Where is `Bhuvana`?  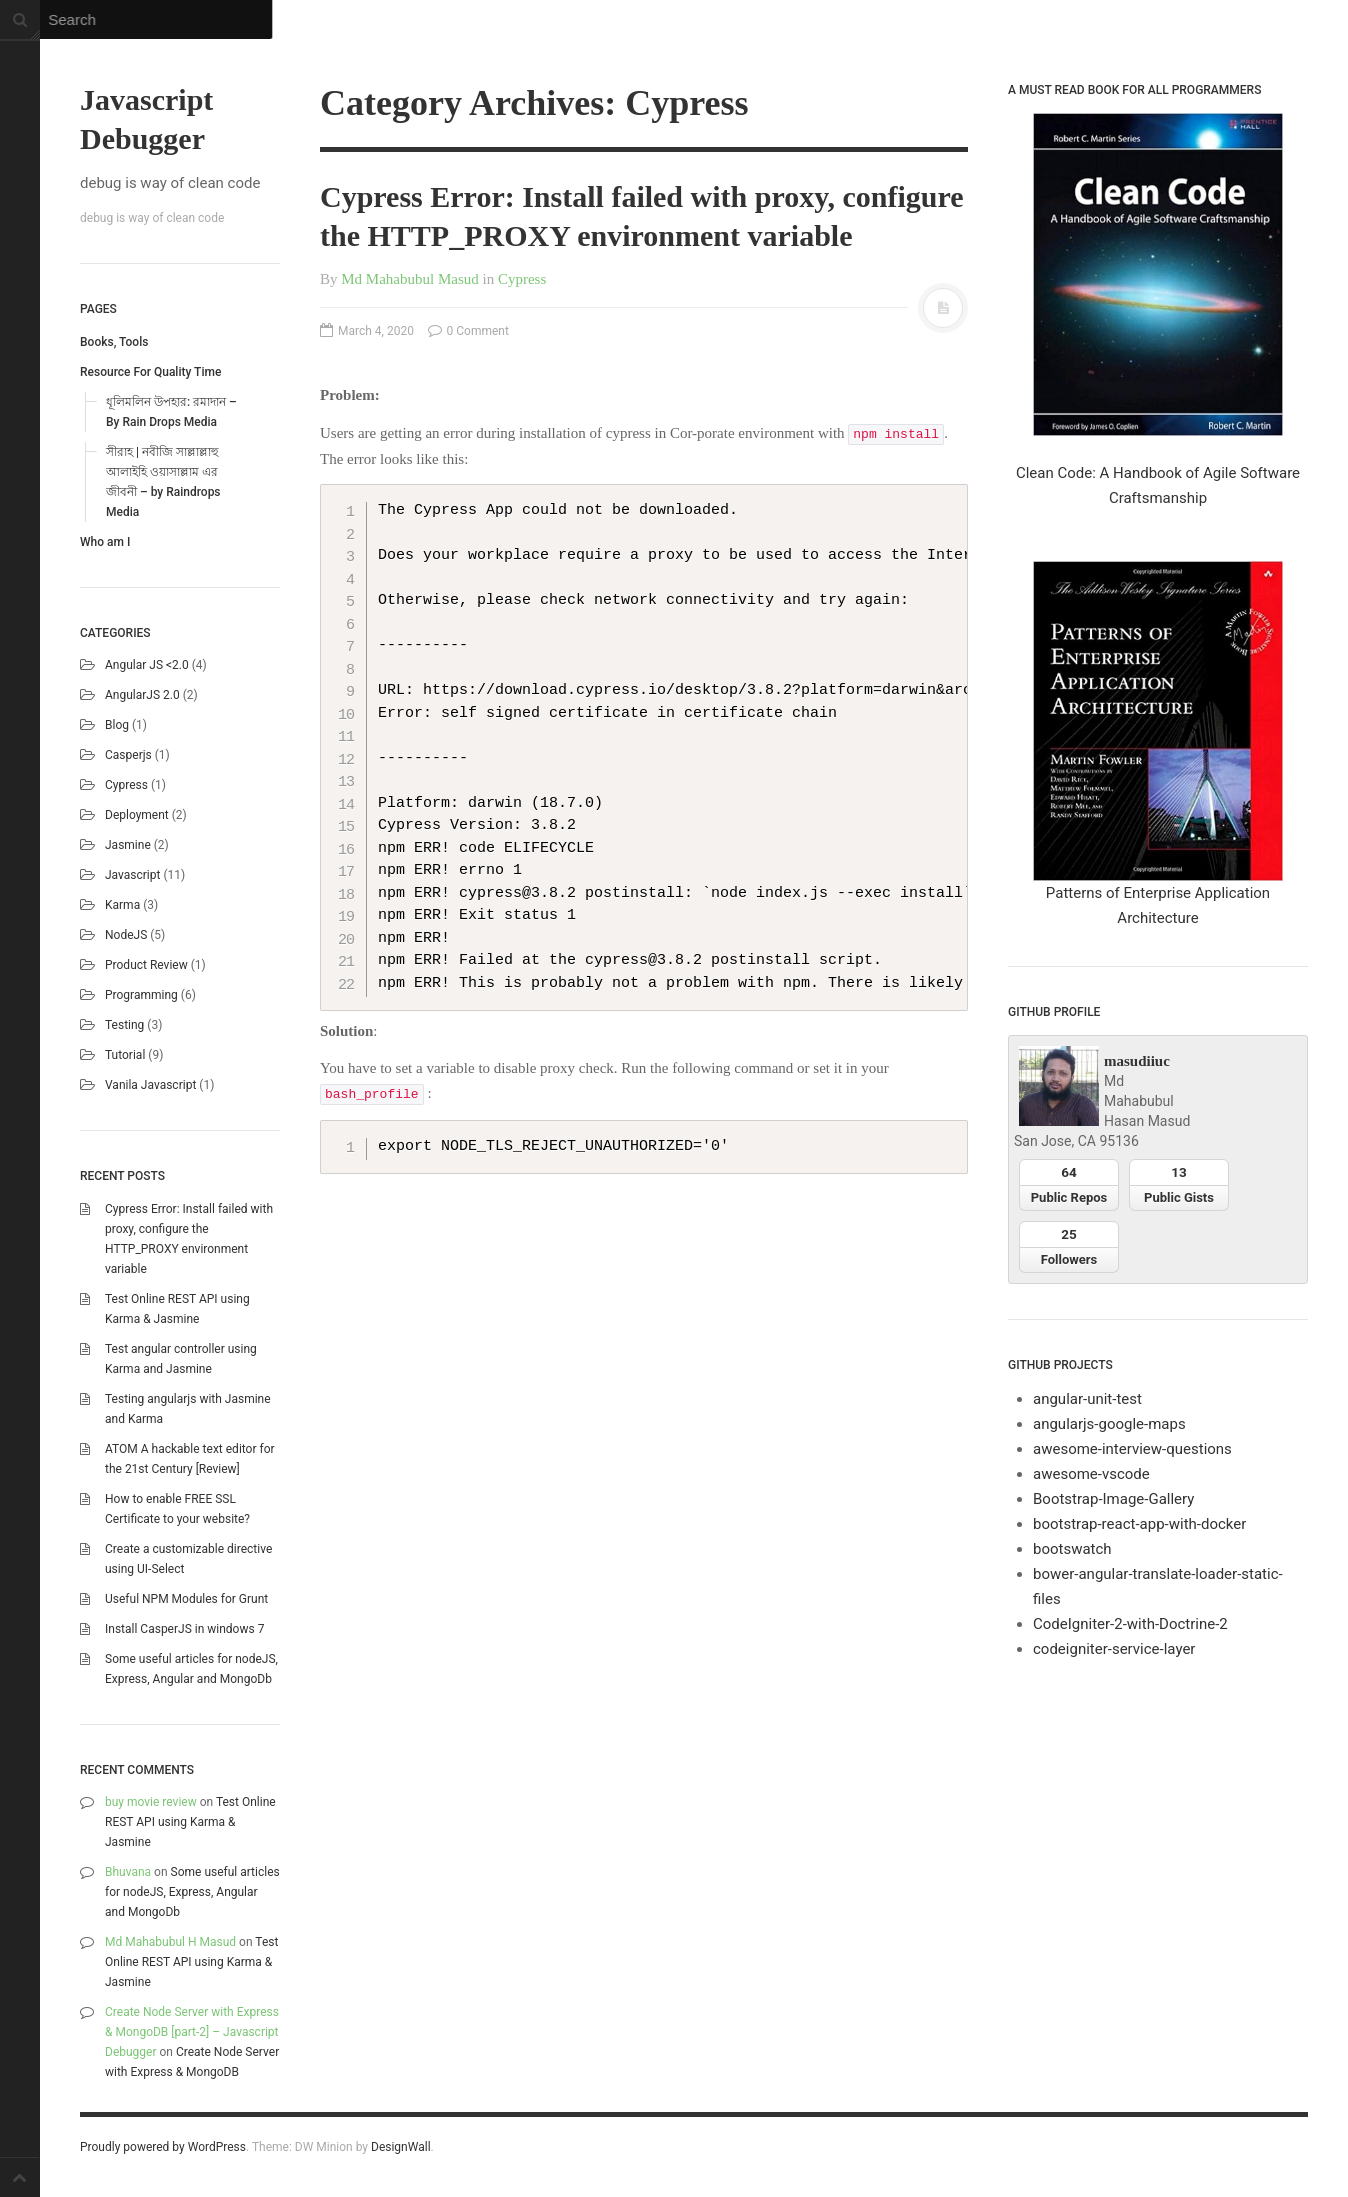 Bhuvana is located at coordinates (128, 1872).